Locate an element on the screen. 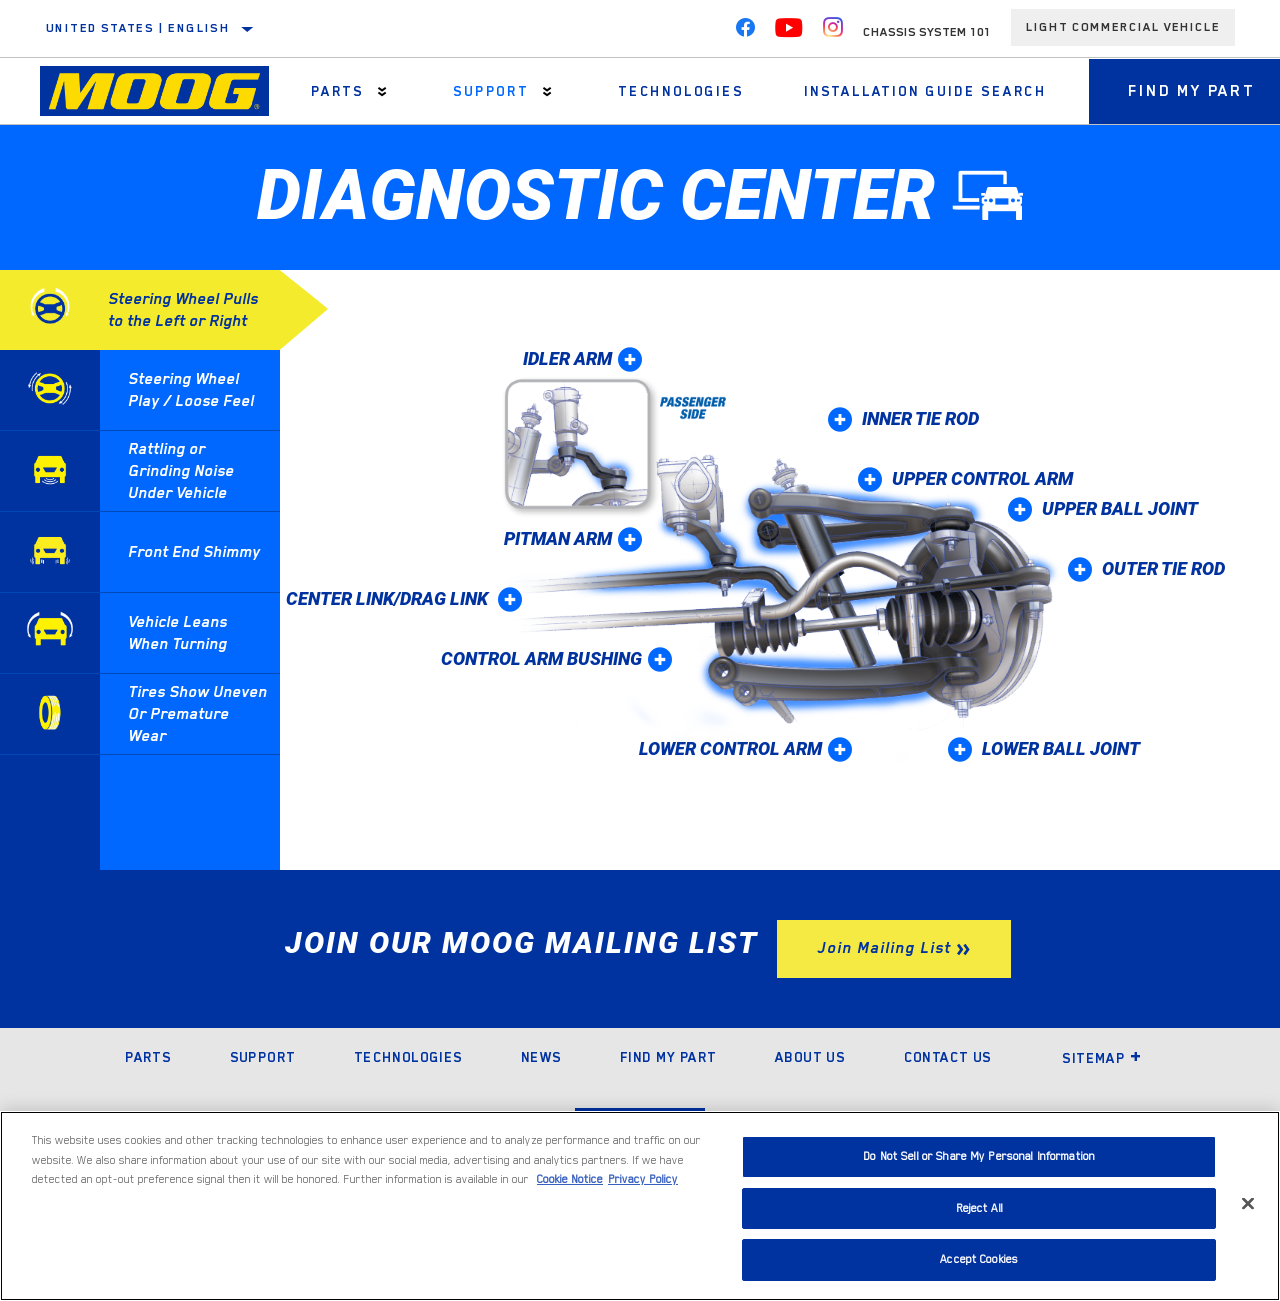 Image resolution: width=1280 pixels, height=1301 pixels. News is located at coordinates (541, 1057).